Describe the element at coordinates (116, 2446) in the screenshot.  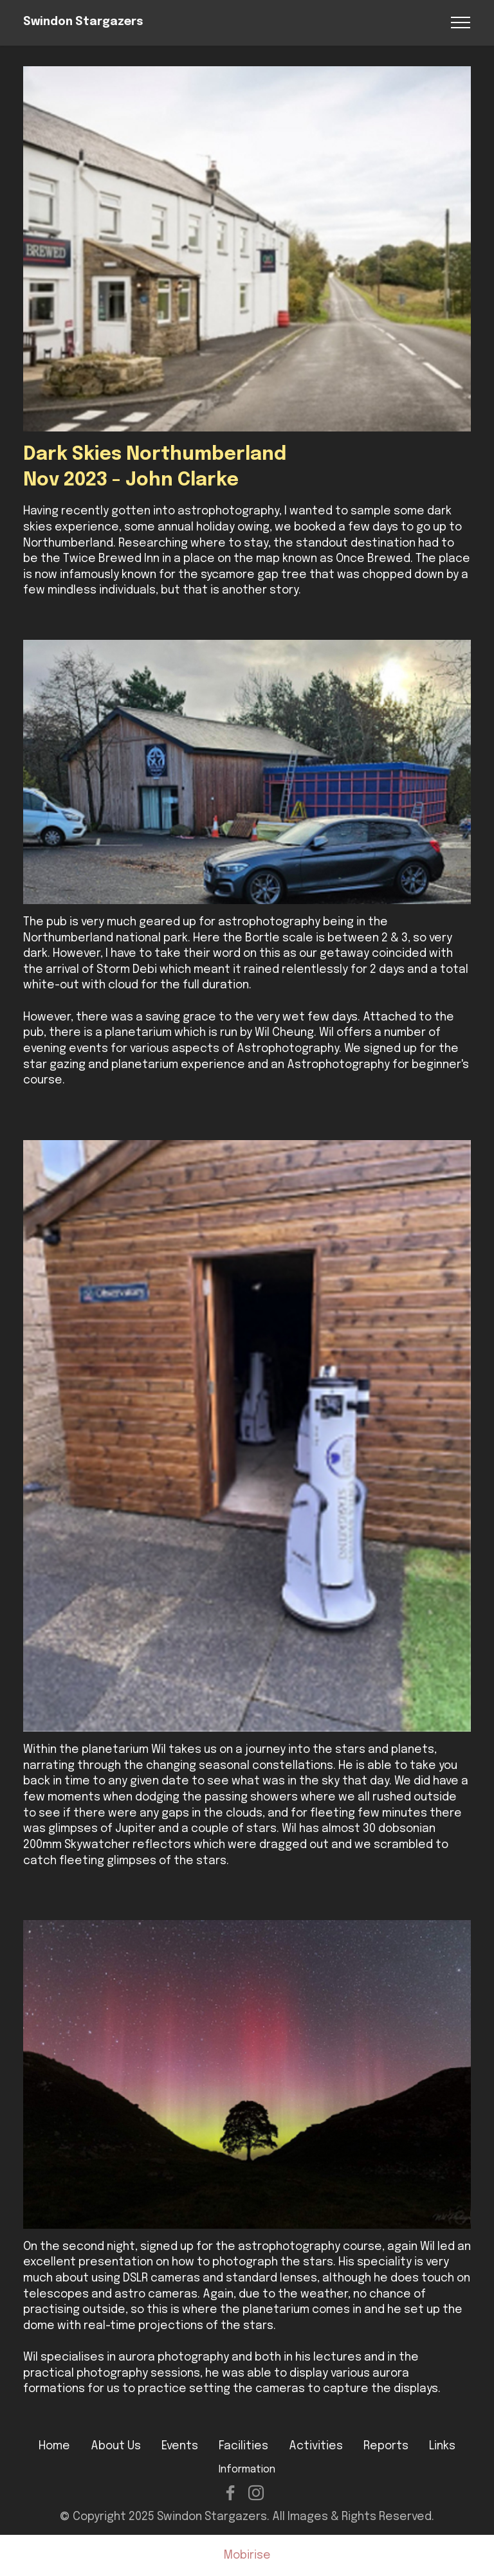
I see `About Us` at that location.